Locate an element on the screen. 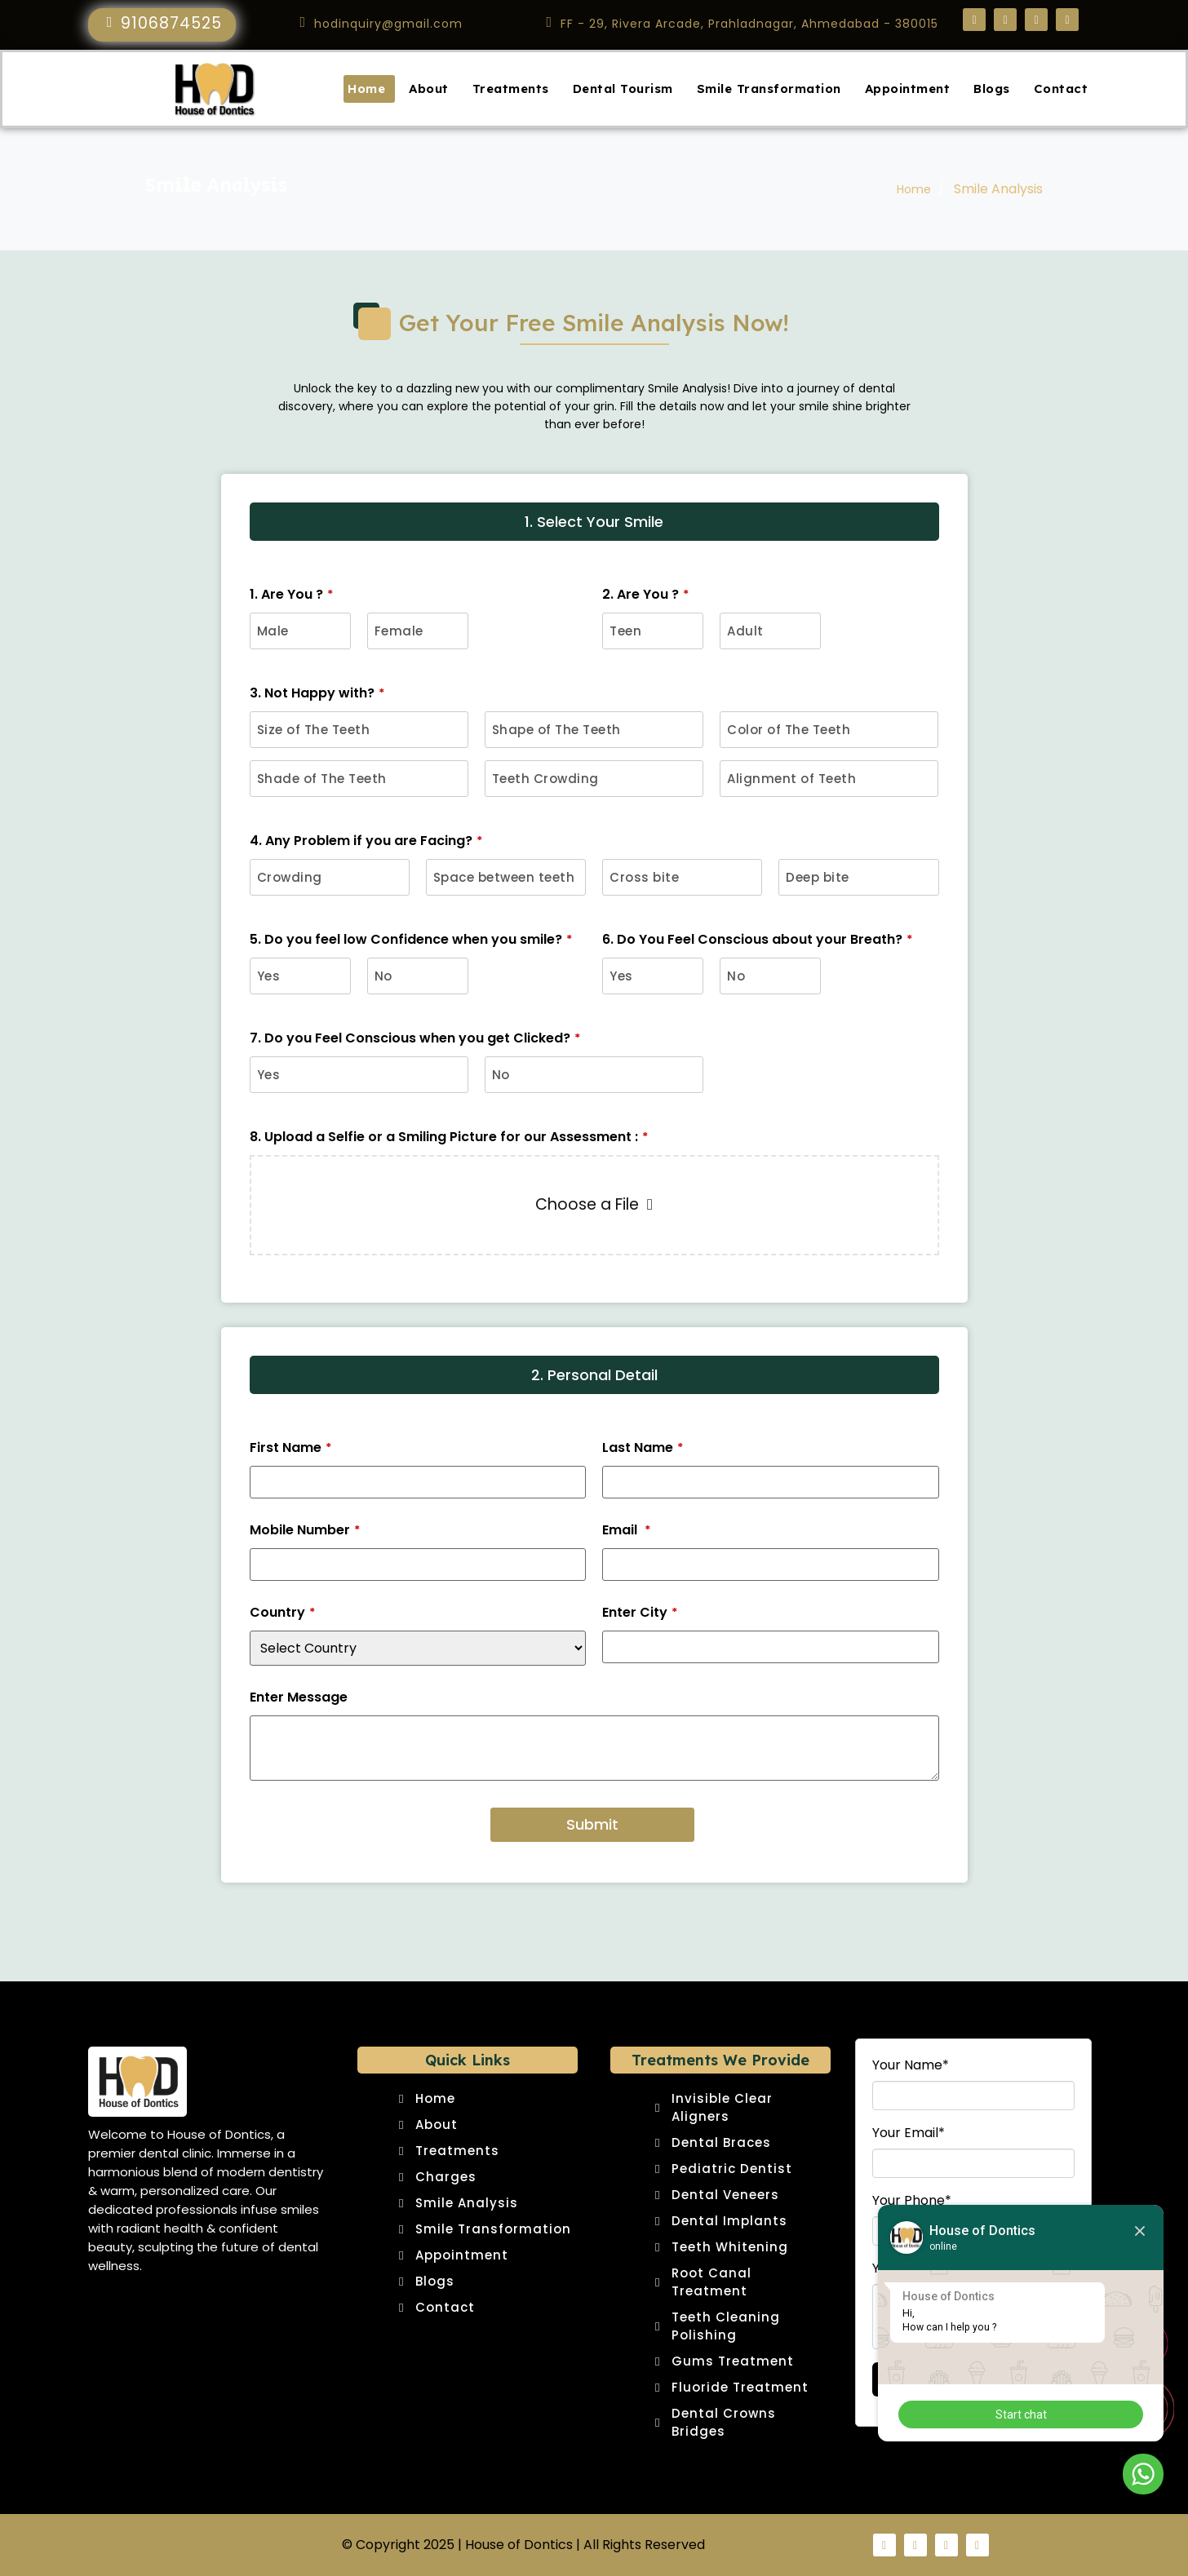  Smile Analysis is located at coordinates (466, 2202).